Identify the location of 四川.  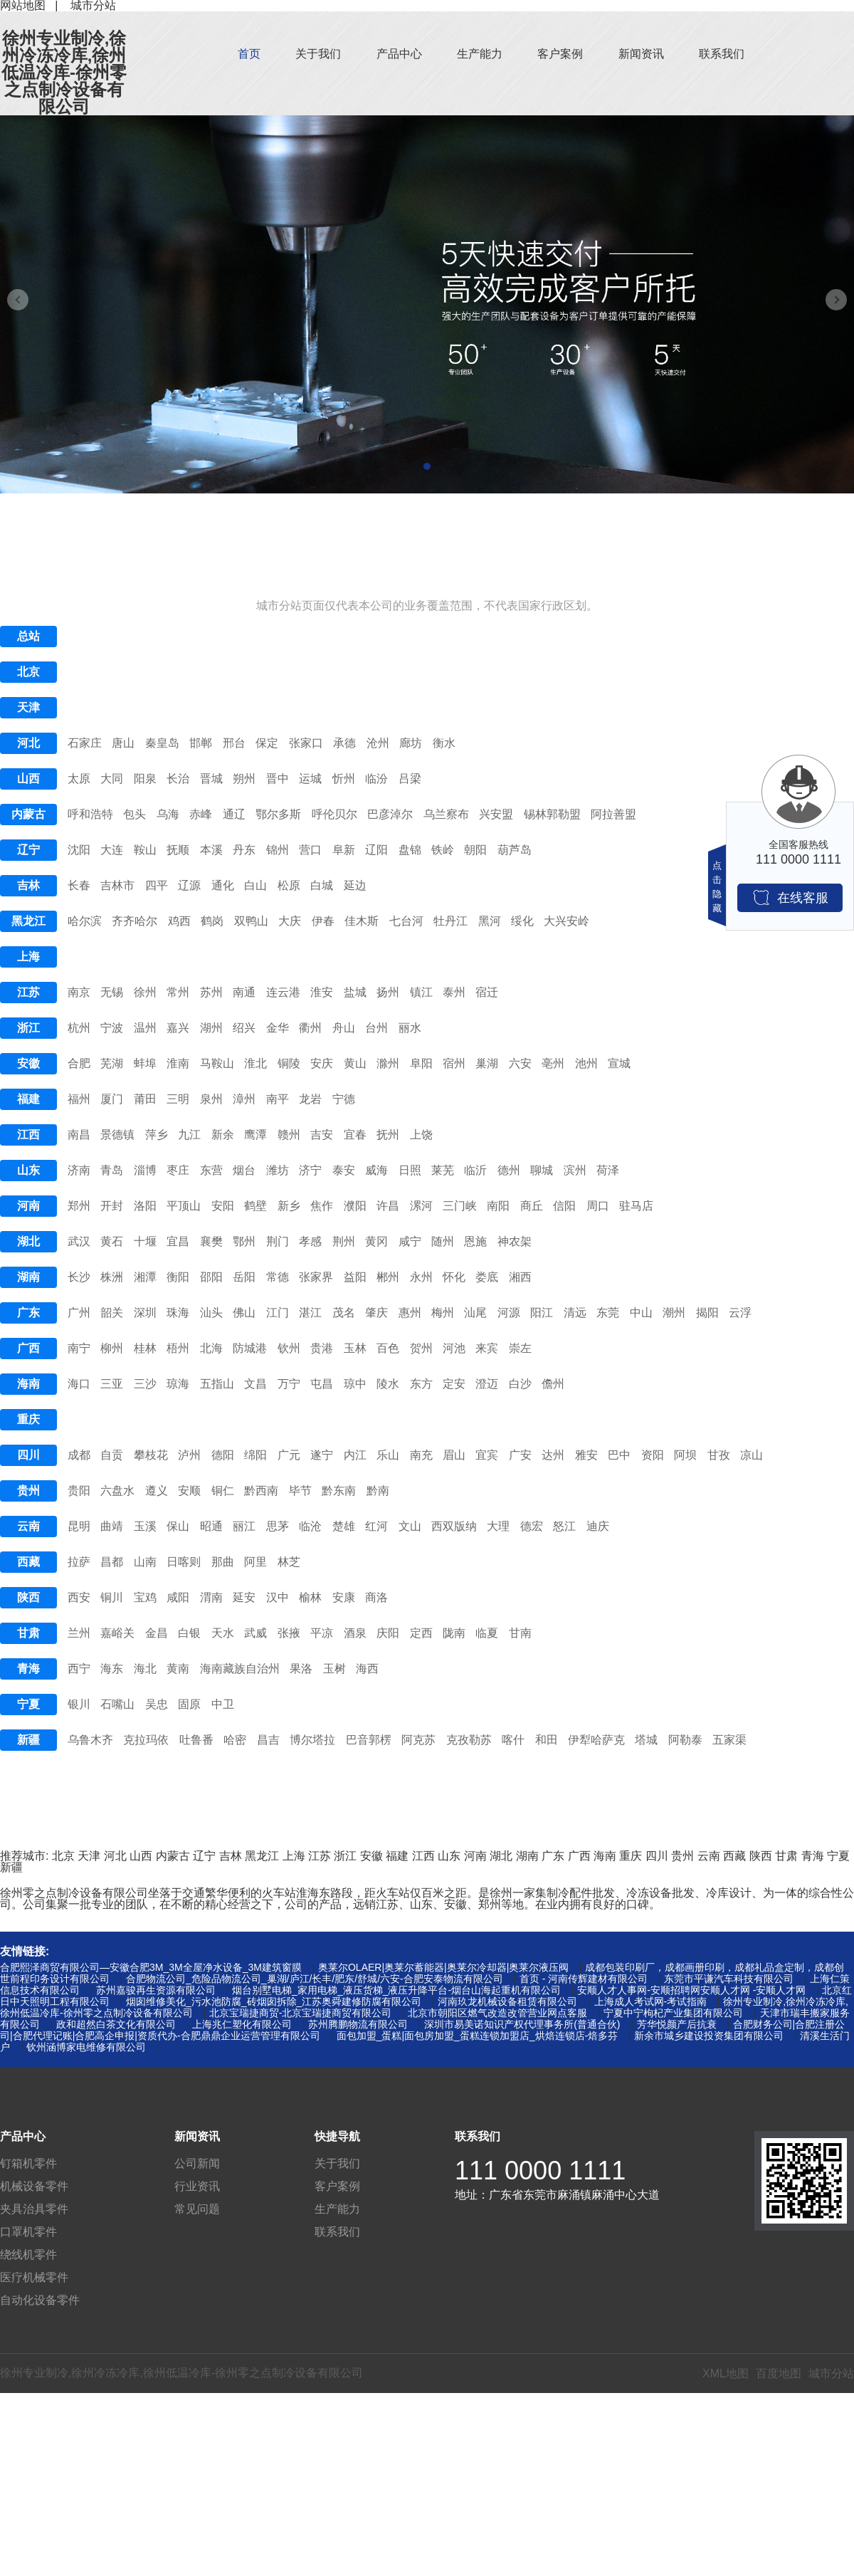
(28, 1455).